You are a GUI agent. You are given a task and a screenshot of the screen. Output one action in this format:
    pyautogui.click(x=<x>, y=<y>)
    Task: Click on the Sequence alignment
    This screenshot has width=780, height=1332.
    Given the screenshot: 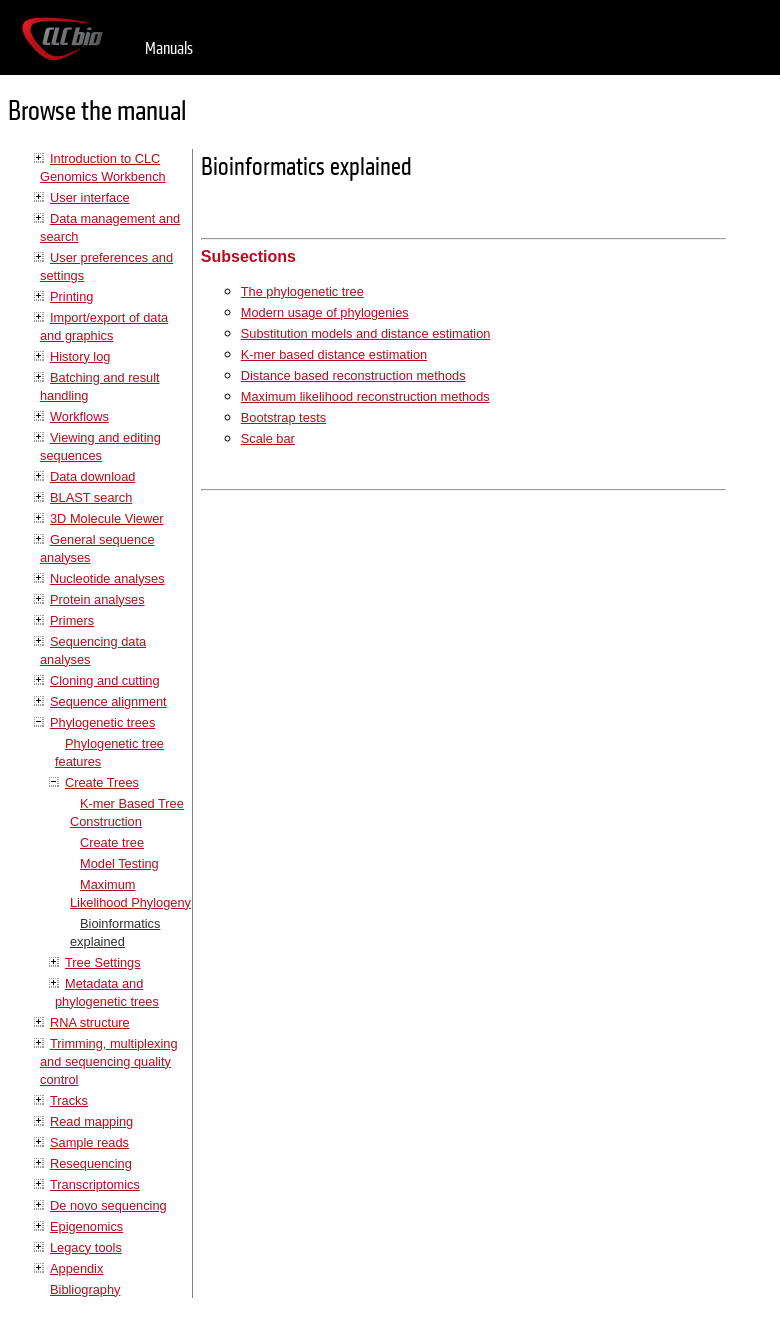 What is the action you would take?
    pyautogui.click(x=108, y=701)
    